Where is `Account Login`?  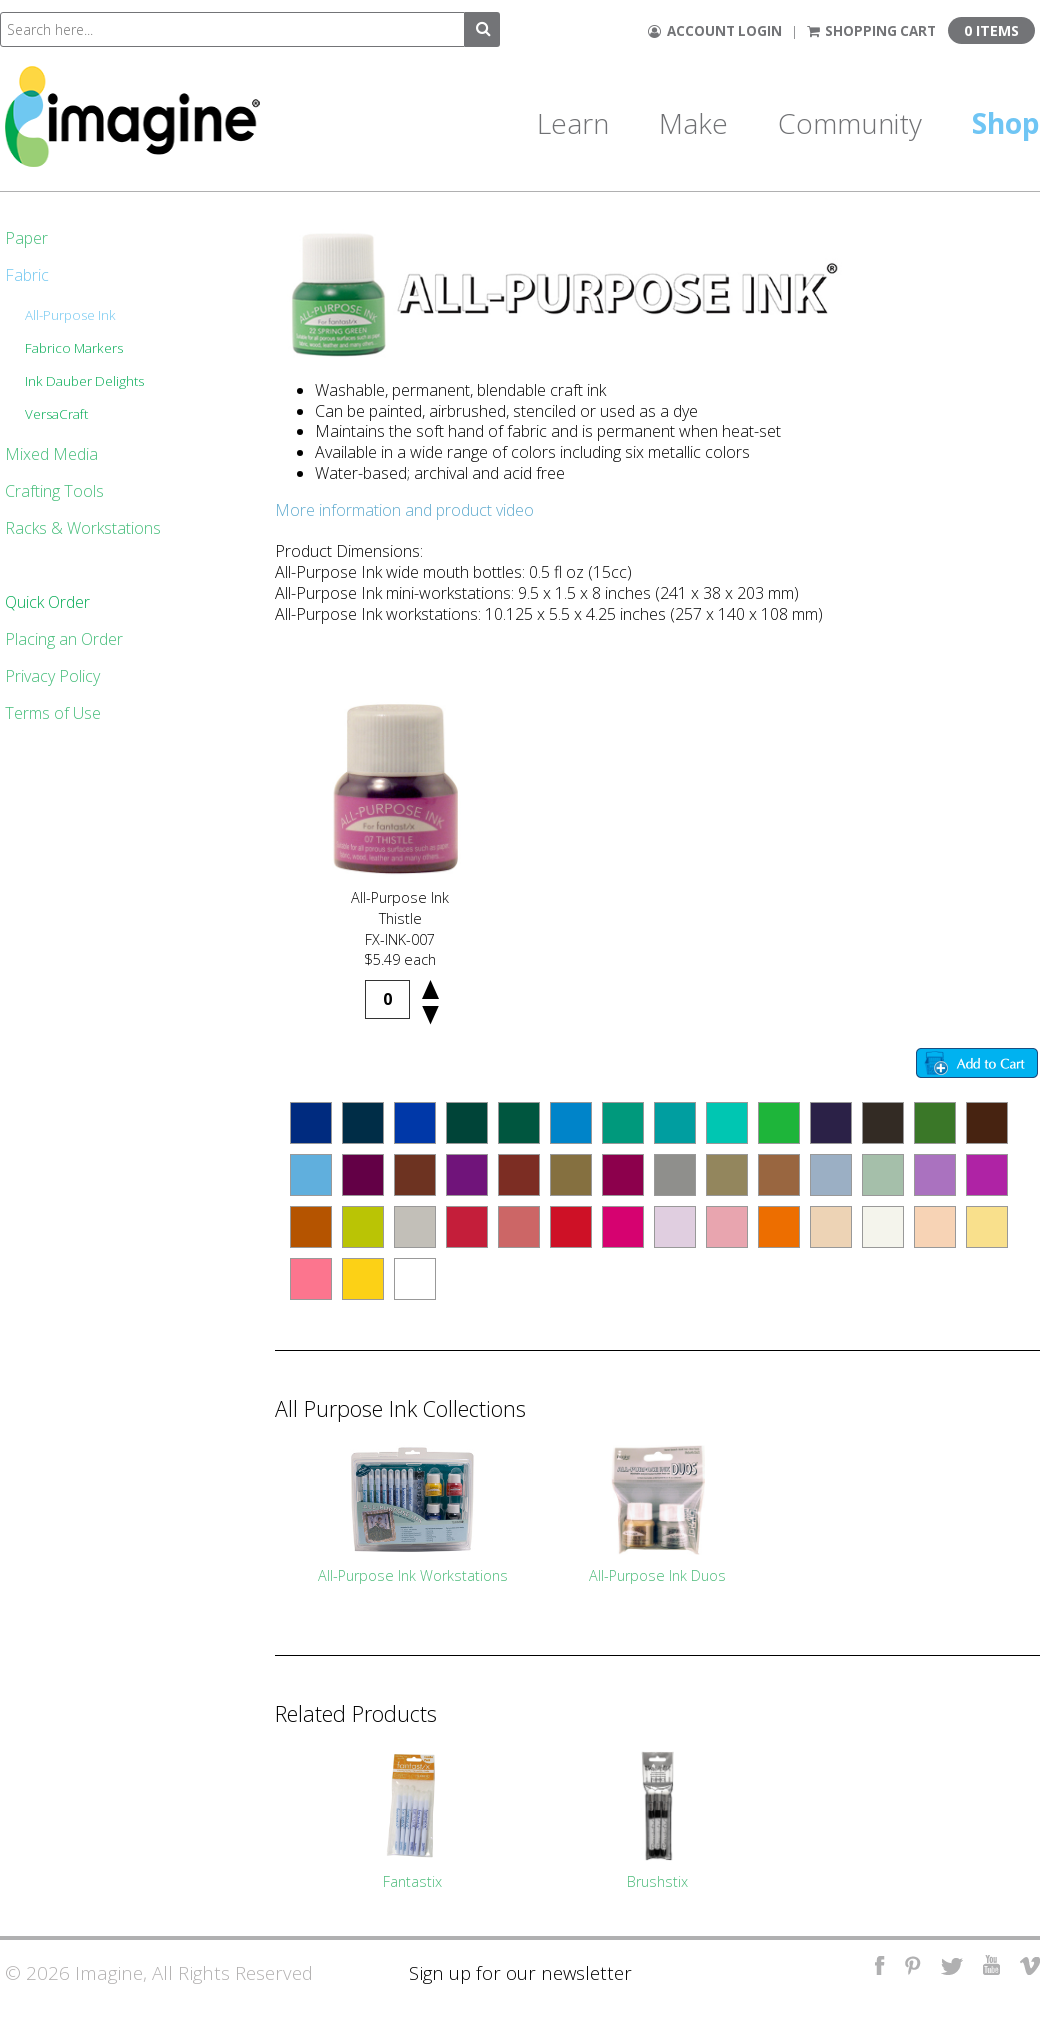
Account Login is located at coordinates (715, 31).